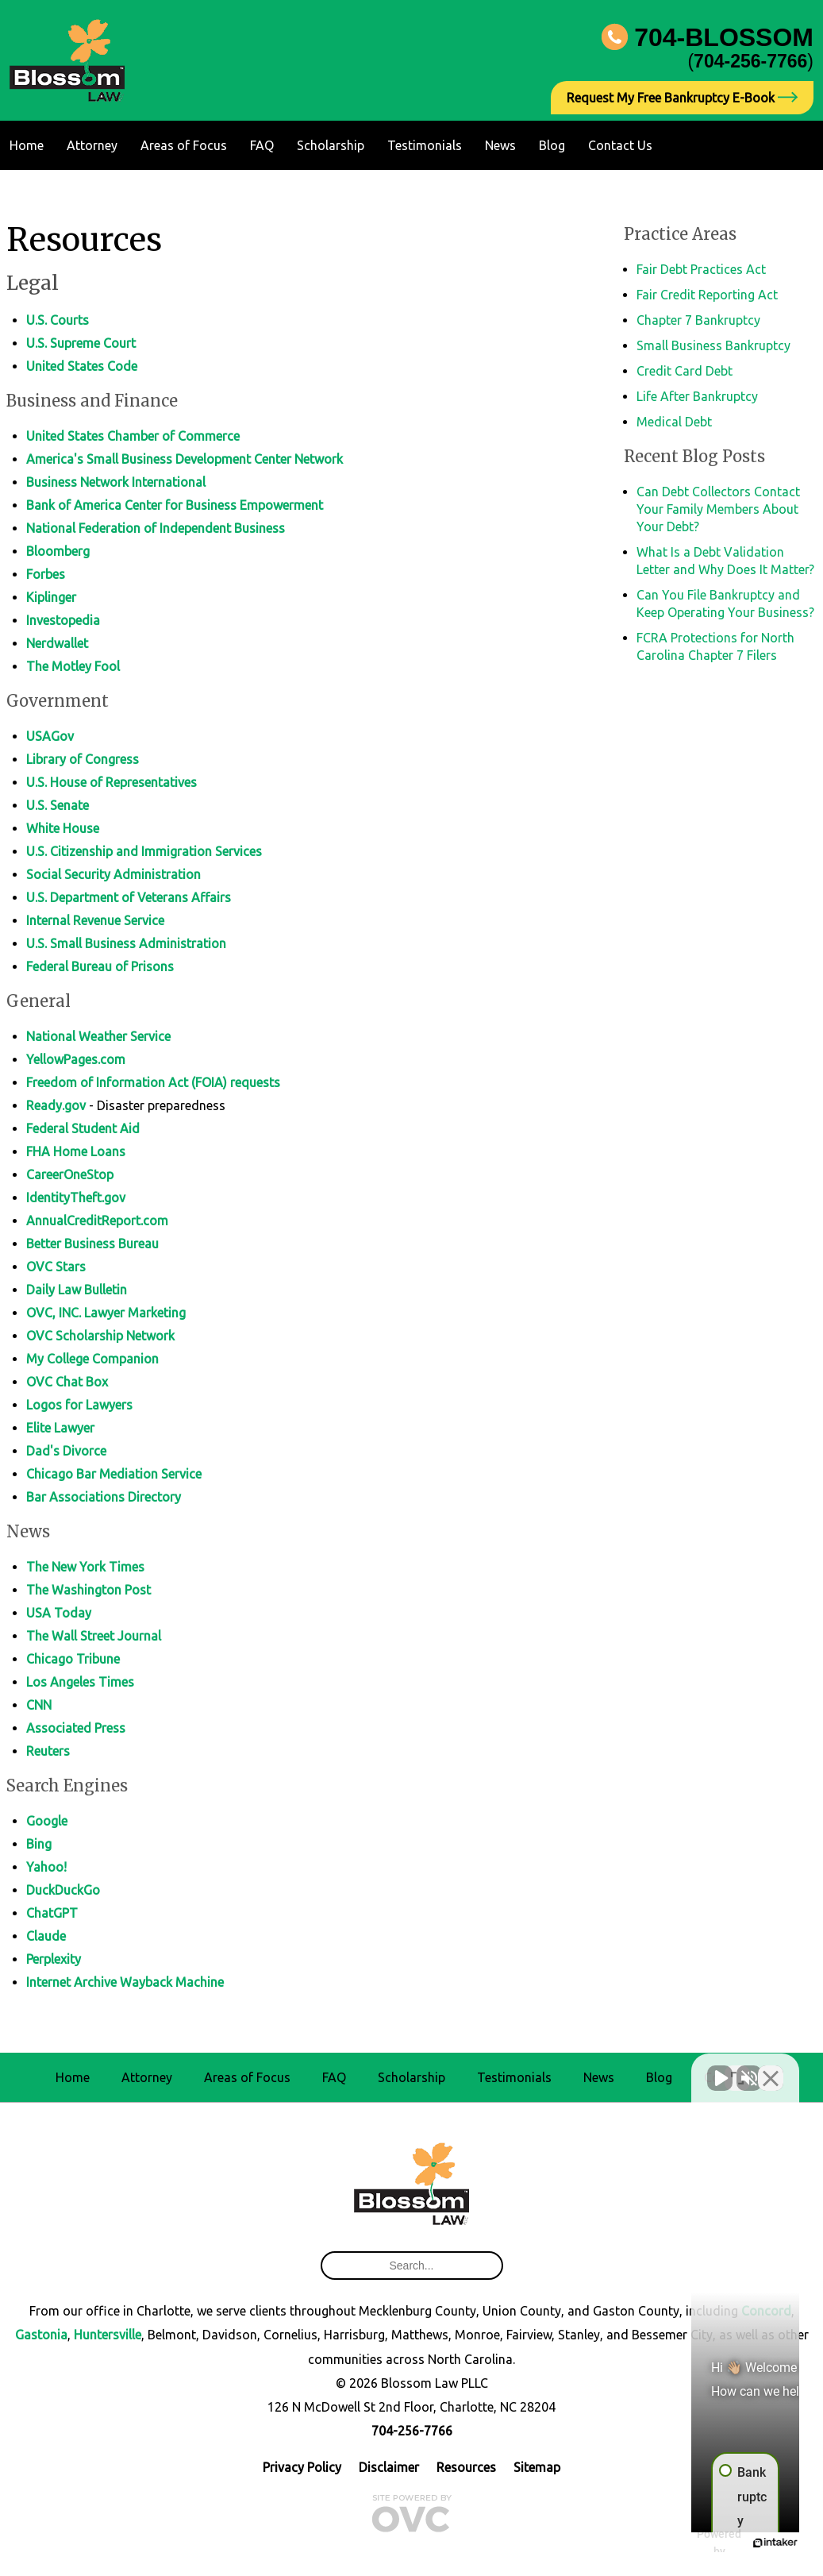  Describe the element at coordinates (75, 1059) in the screenshot. I see `YellowPages.com` at that location.